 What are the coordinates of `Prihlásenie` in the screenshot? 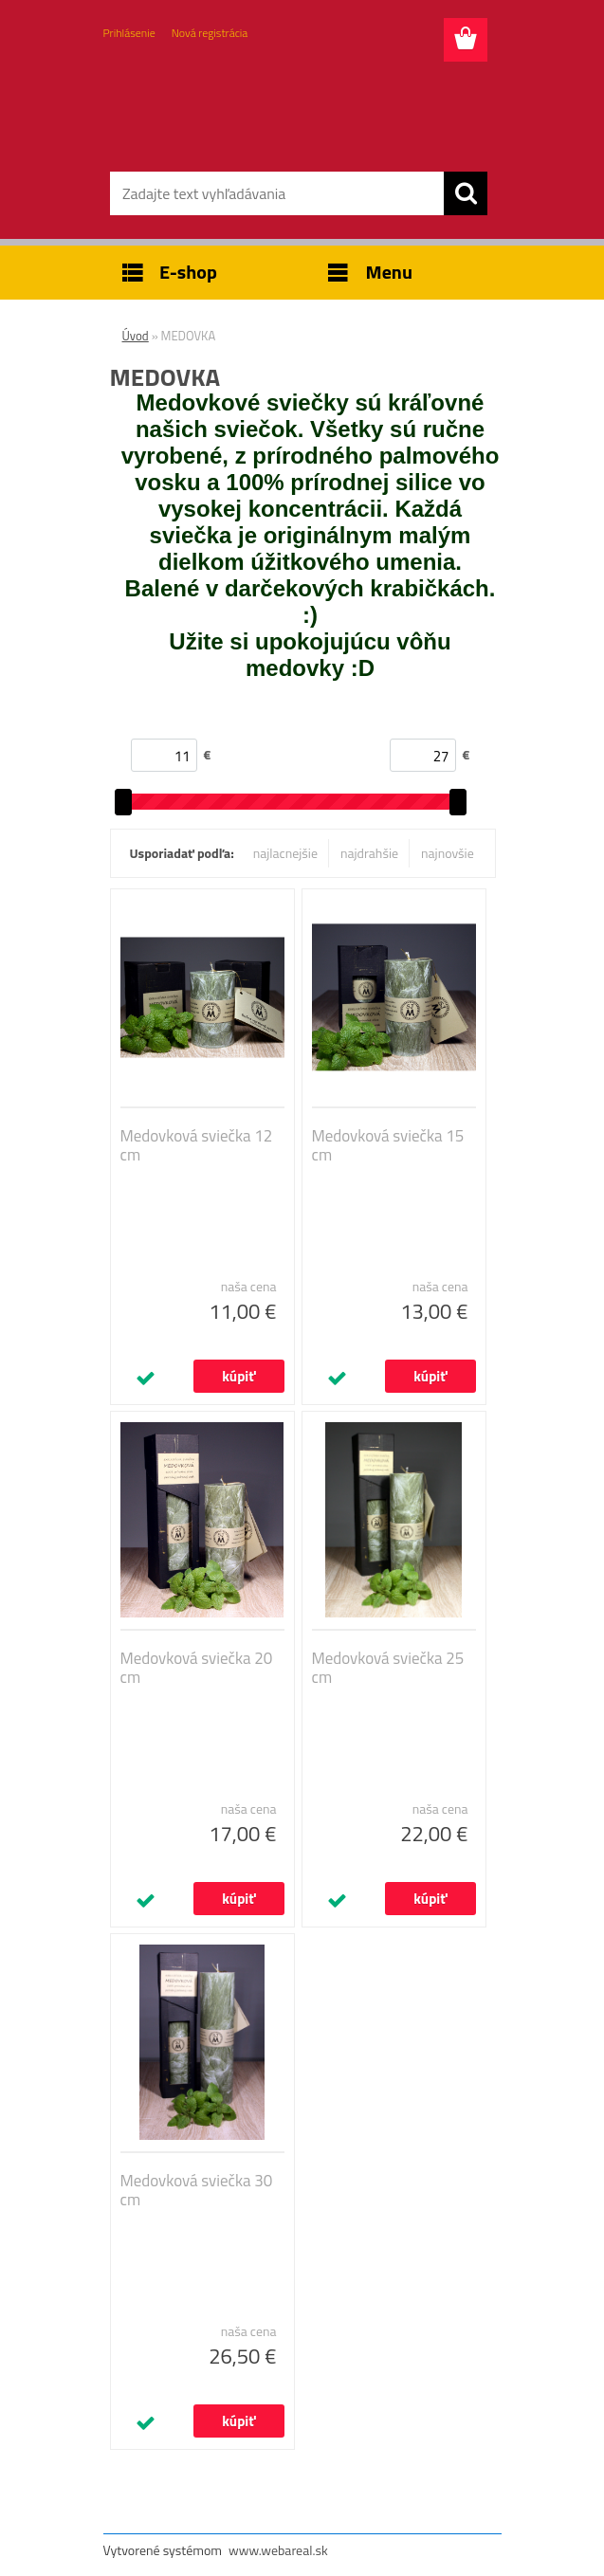 It's located at (129, 33).